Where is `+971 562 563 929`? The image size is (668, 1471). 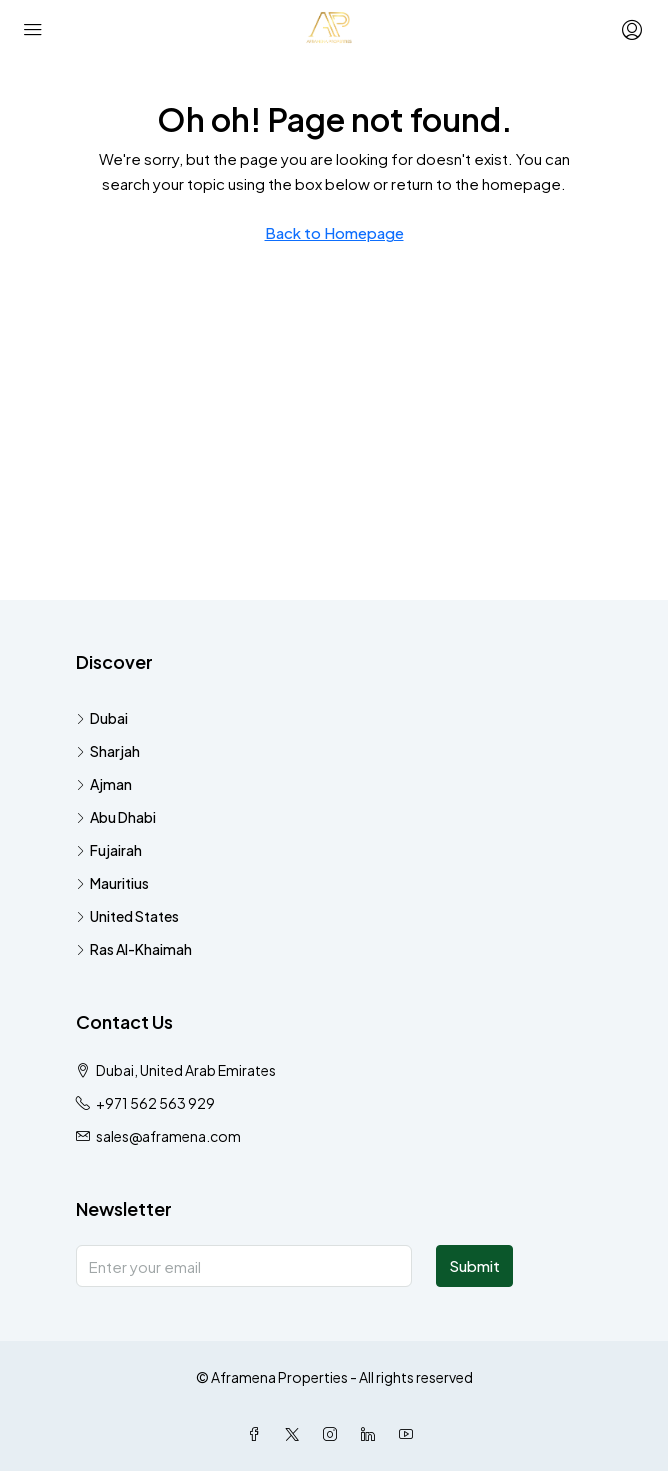 +971 562 563 929 is located at coordinates (155, 1103).